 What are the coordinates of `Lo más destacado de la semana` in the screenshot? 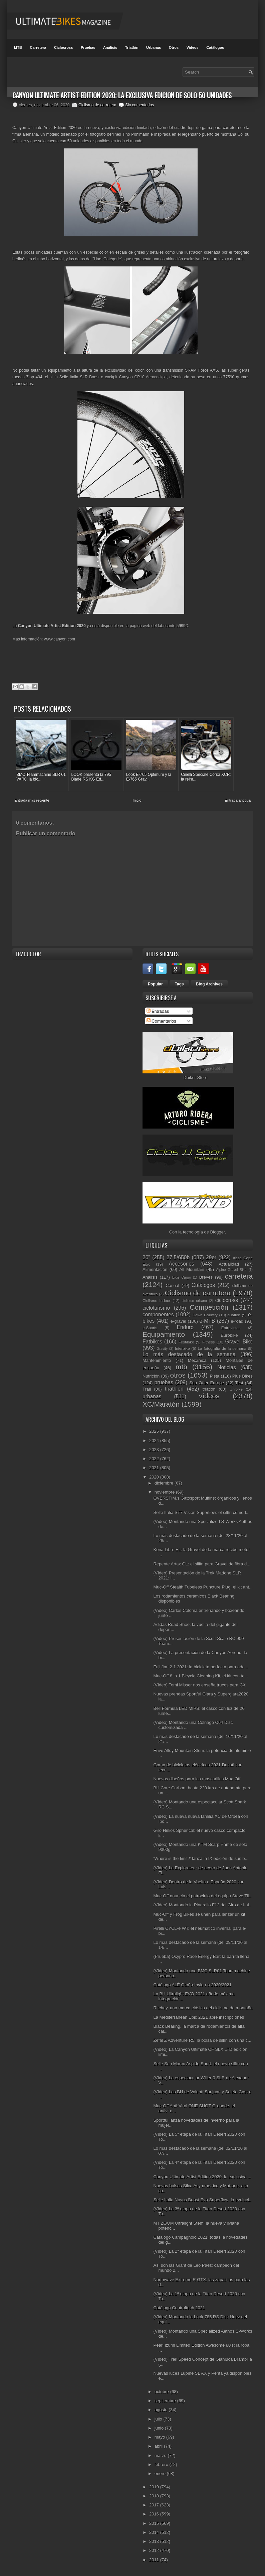 It's located at (189, 1354).